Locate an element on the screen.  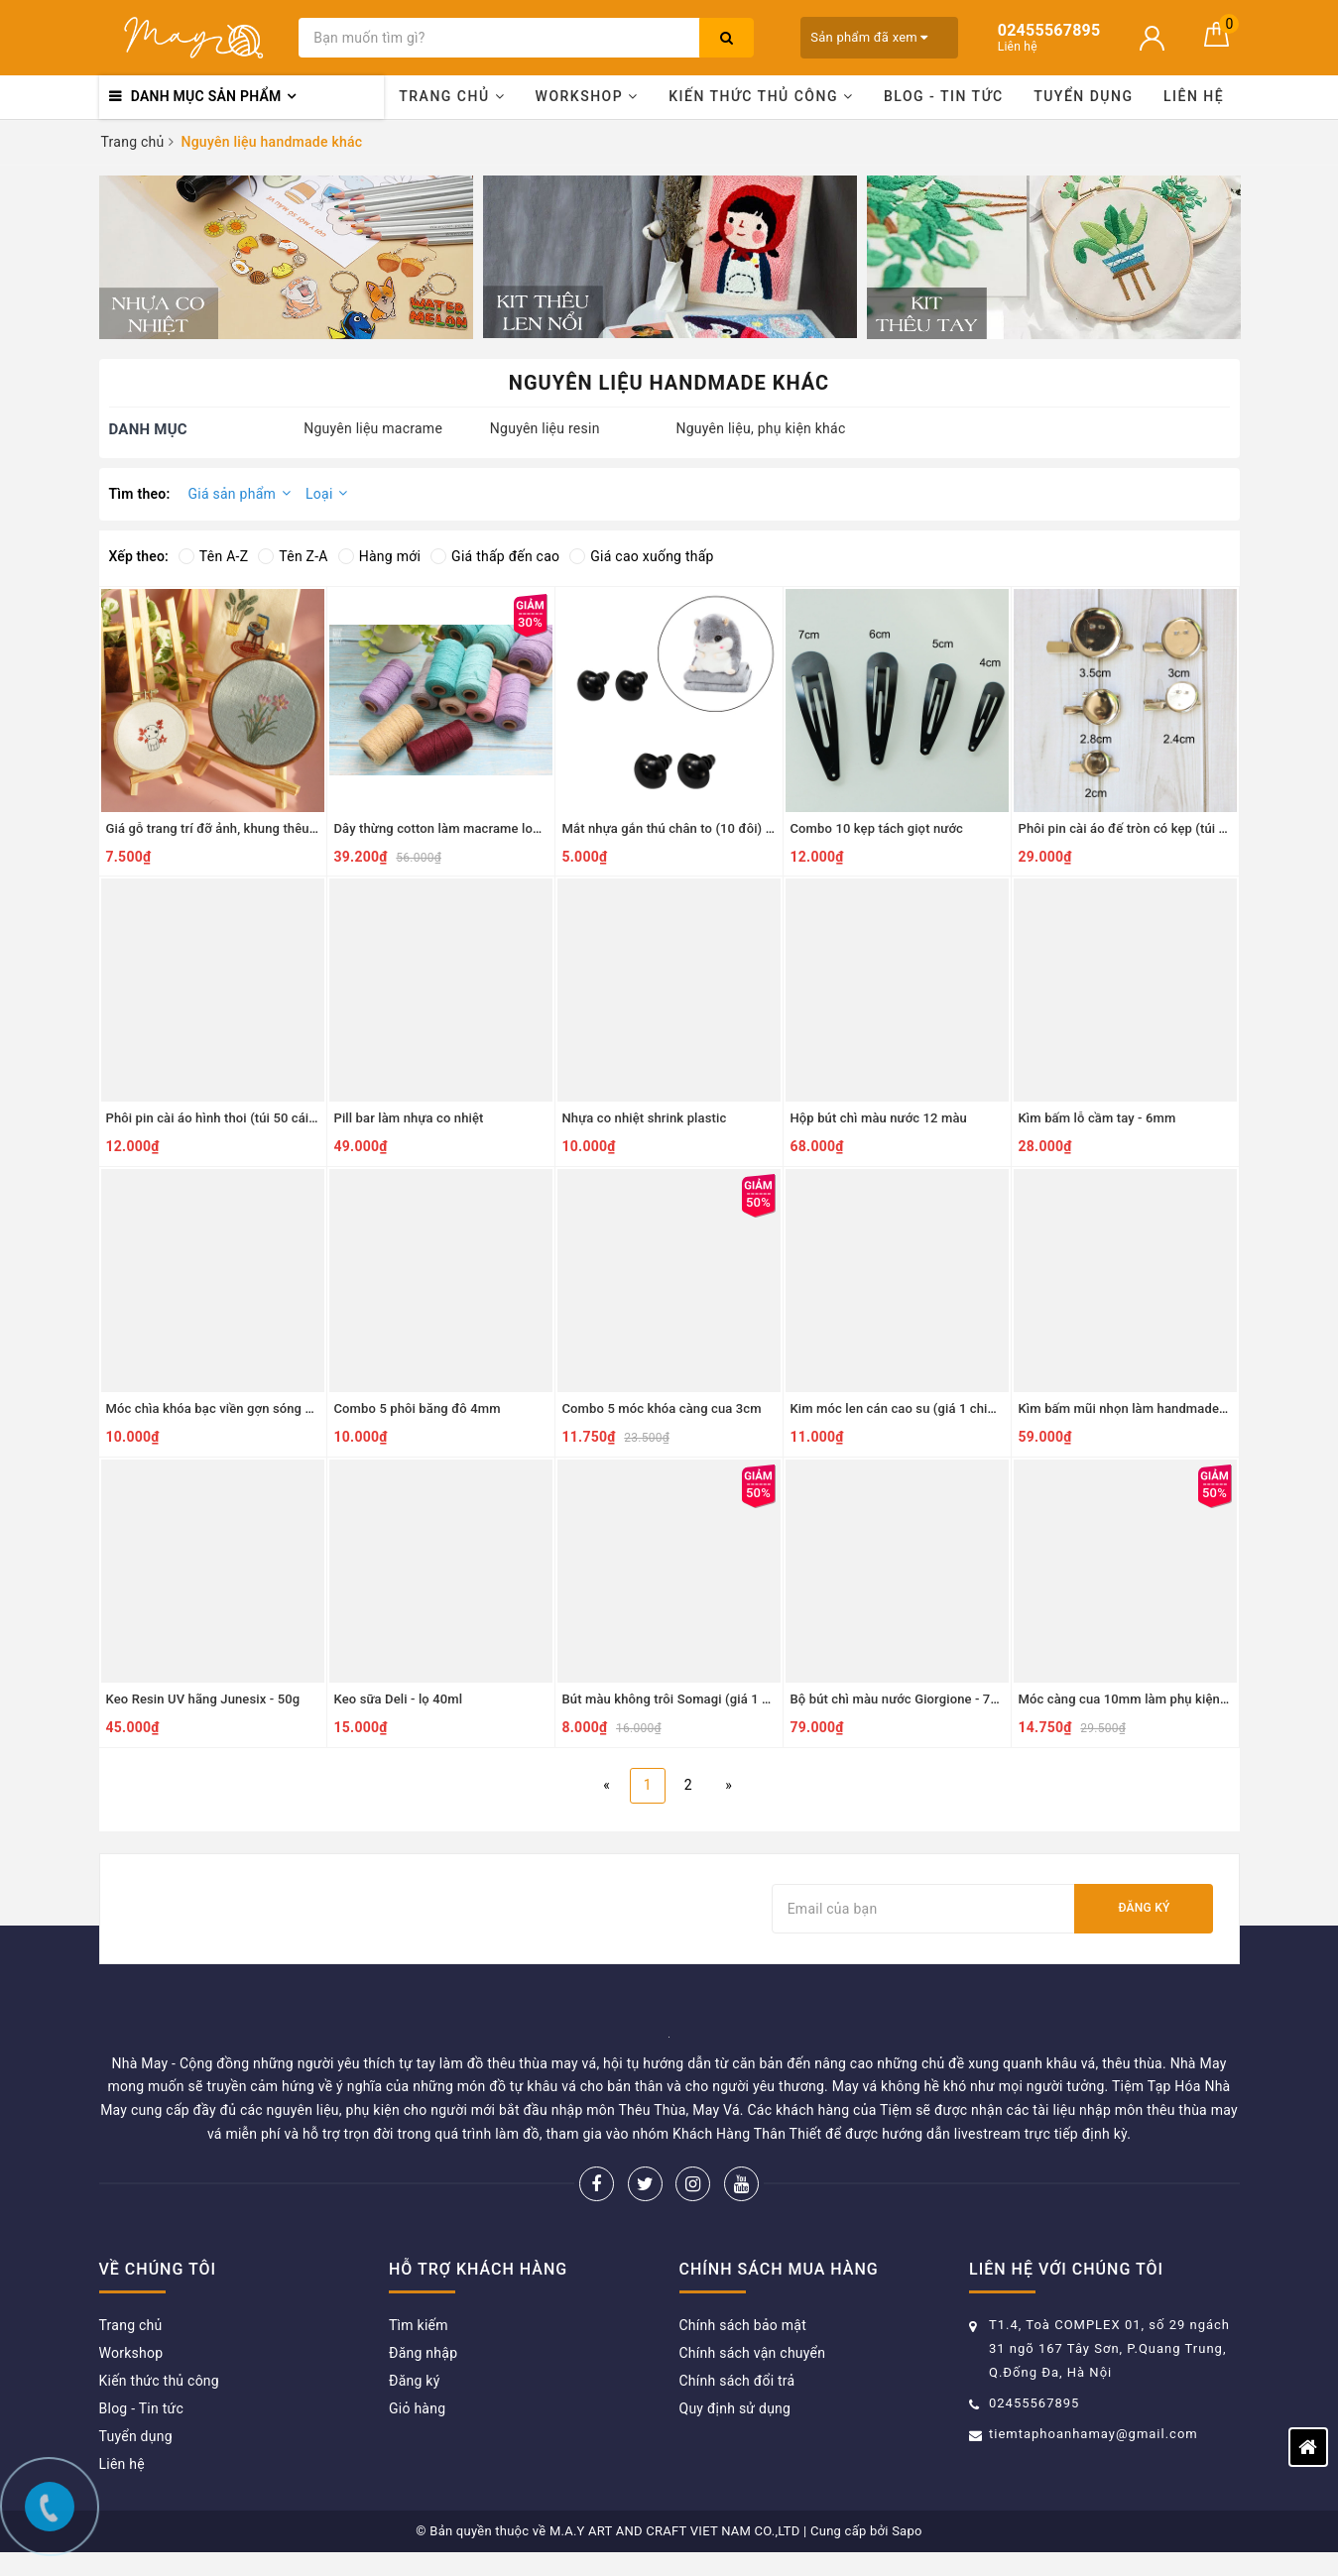
Trang chủ is located at coordinates (452, 96).